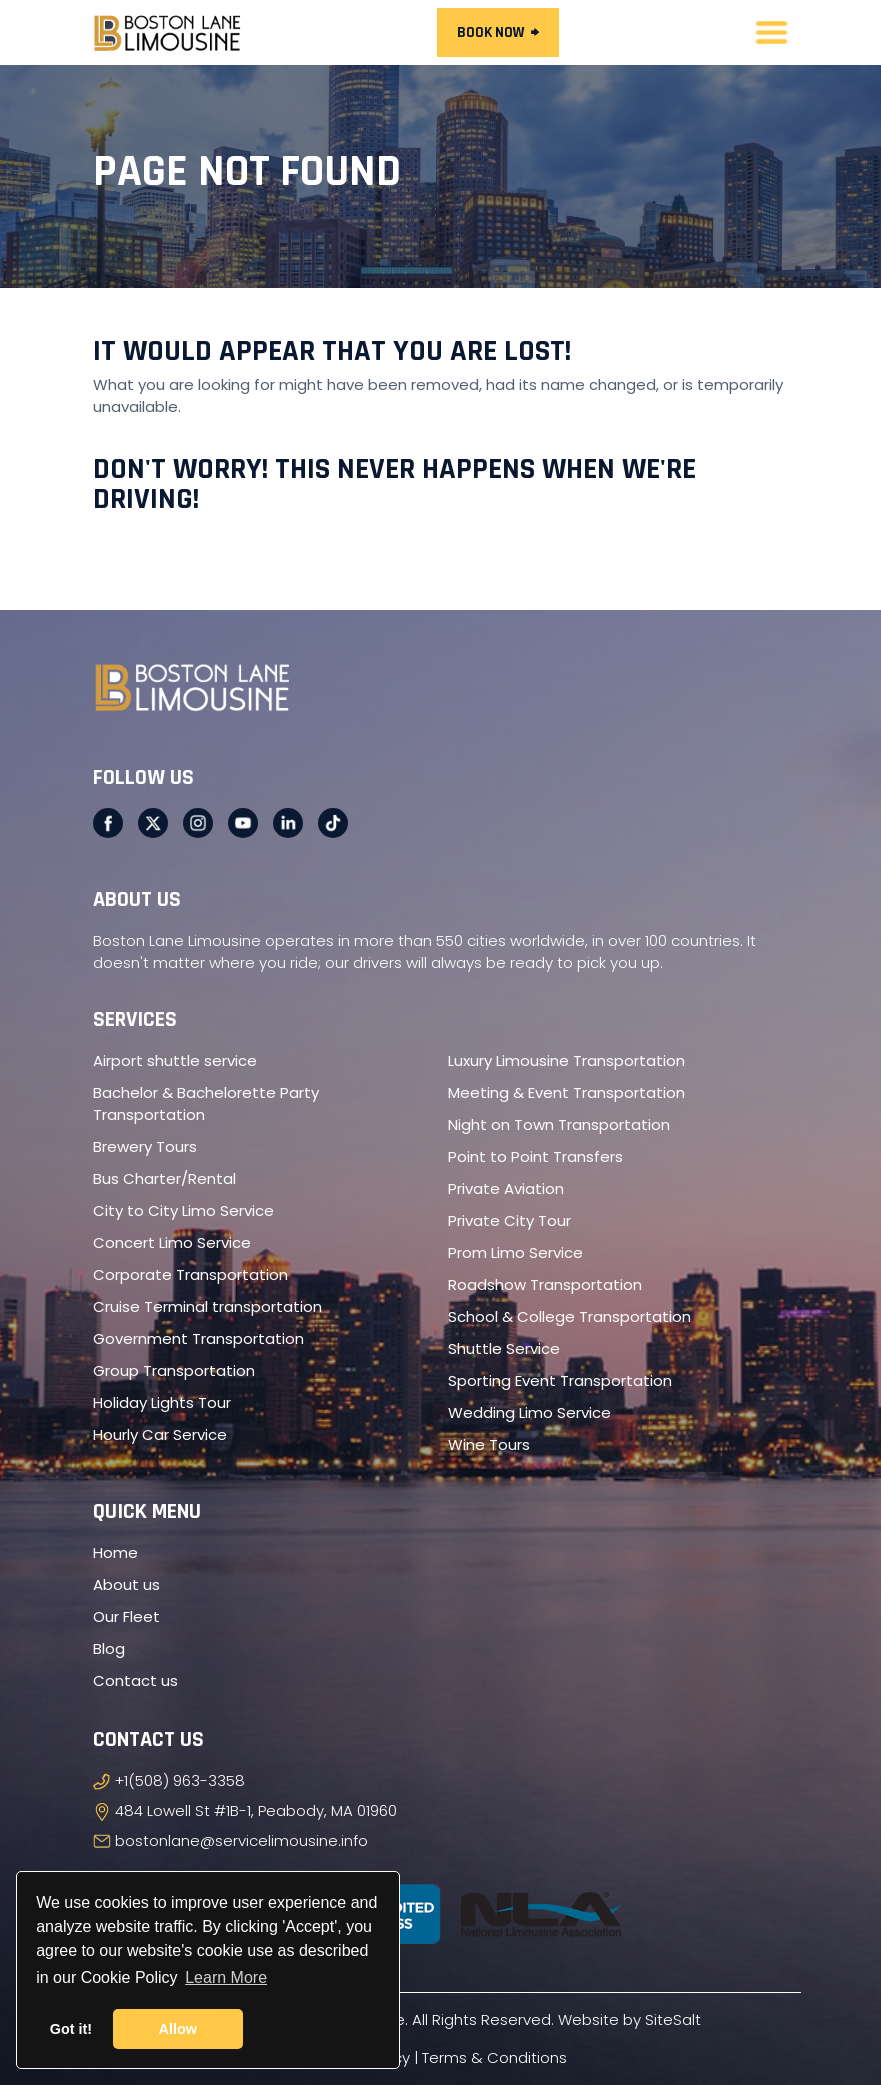 The height and width of the screenshot is (2085, 881). What do you see at coordinates (241, 1840) in the screenshot?
I see `bostonlane@servicelimousine.info` at bounding box center [241, 1840].